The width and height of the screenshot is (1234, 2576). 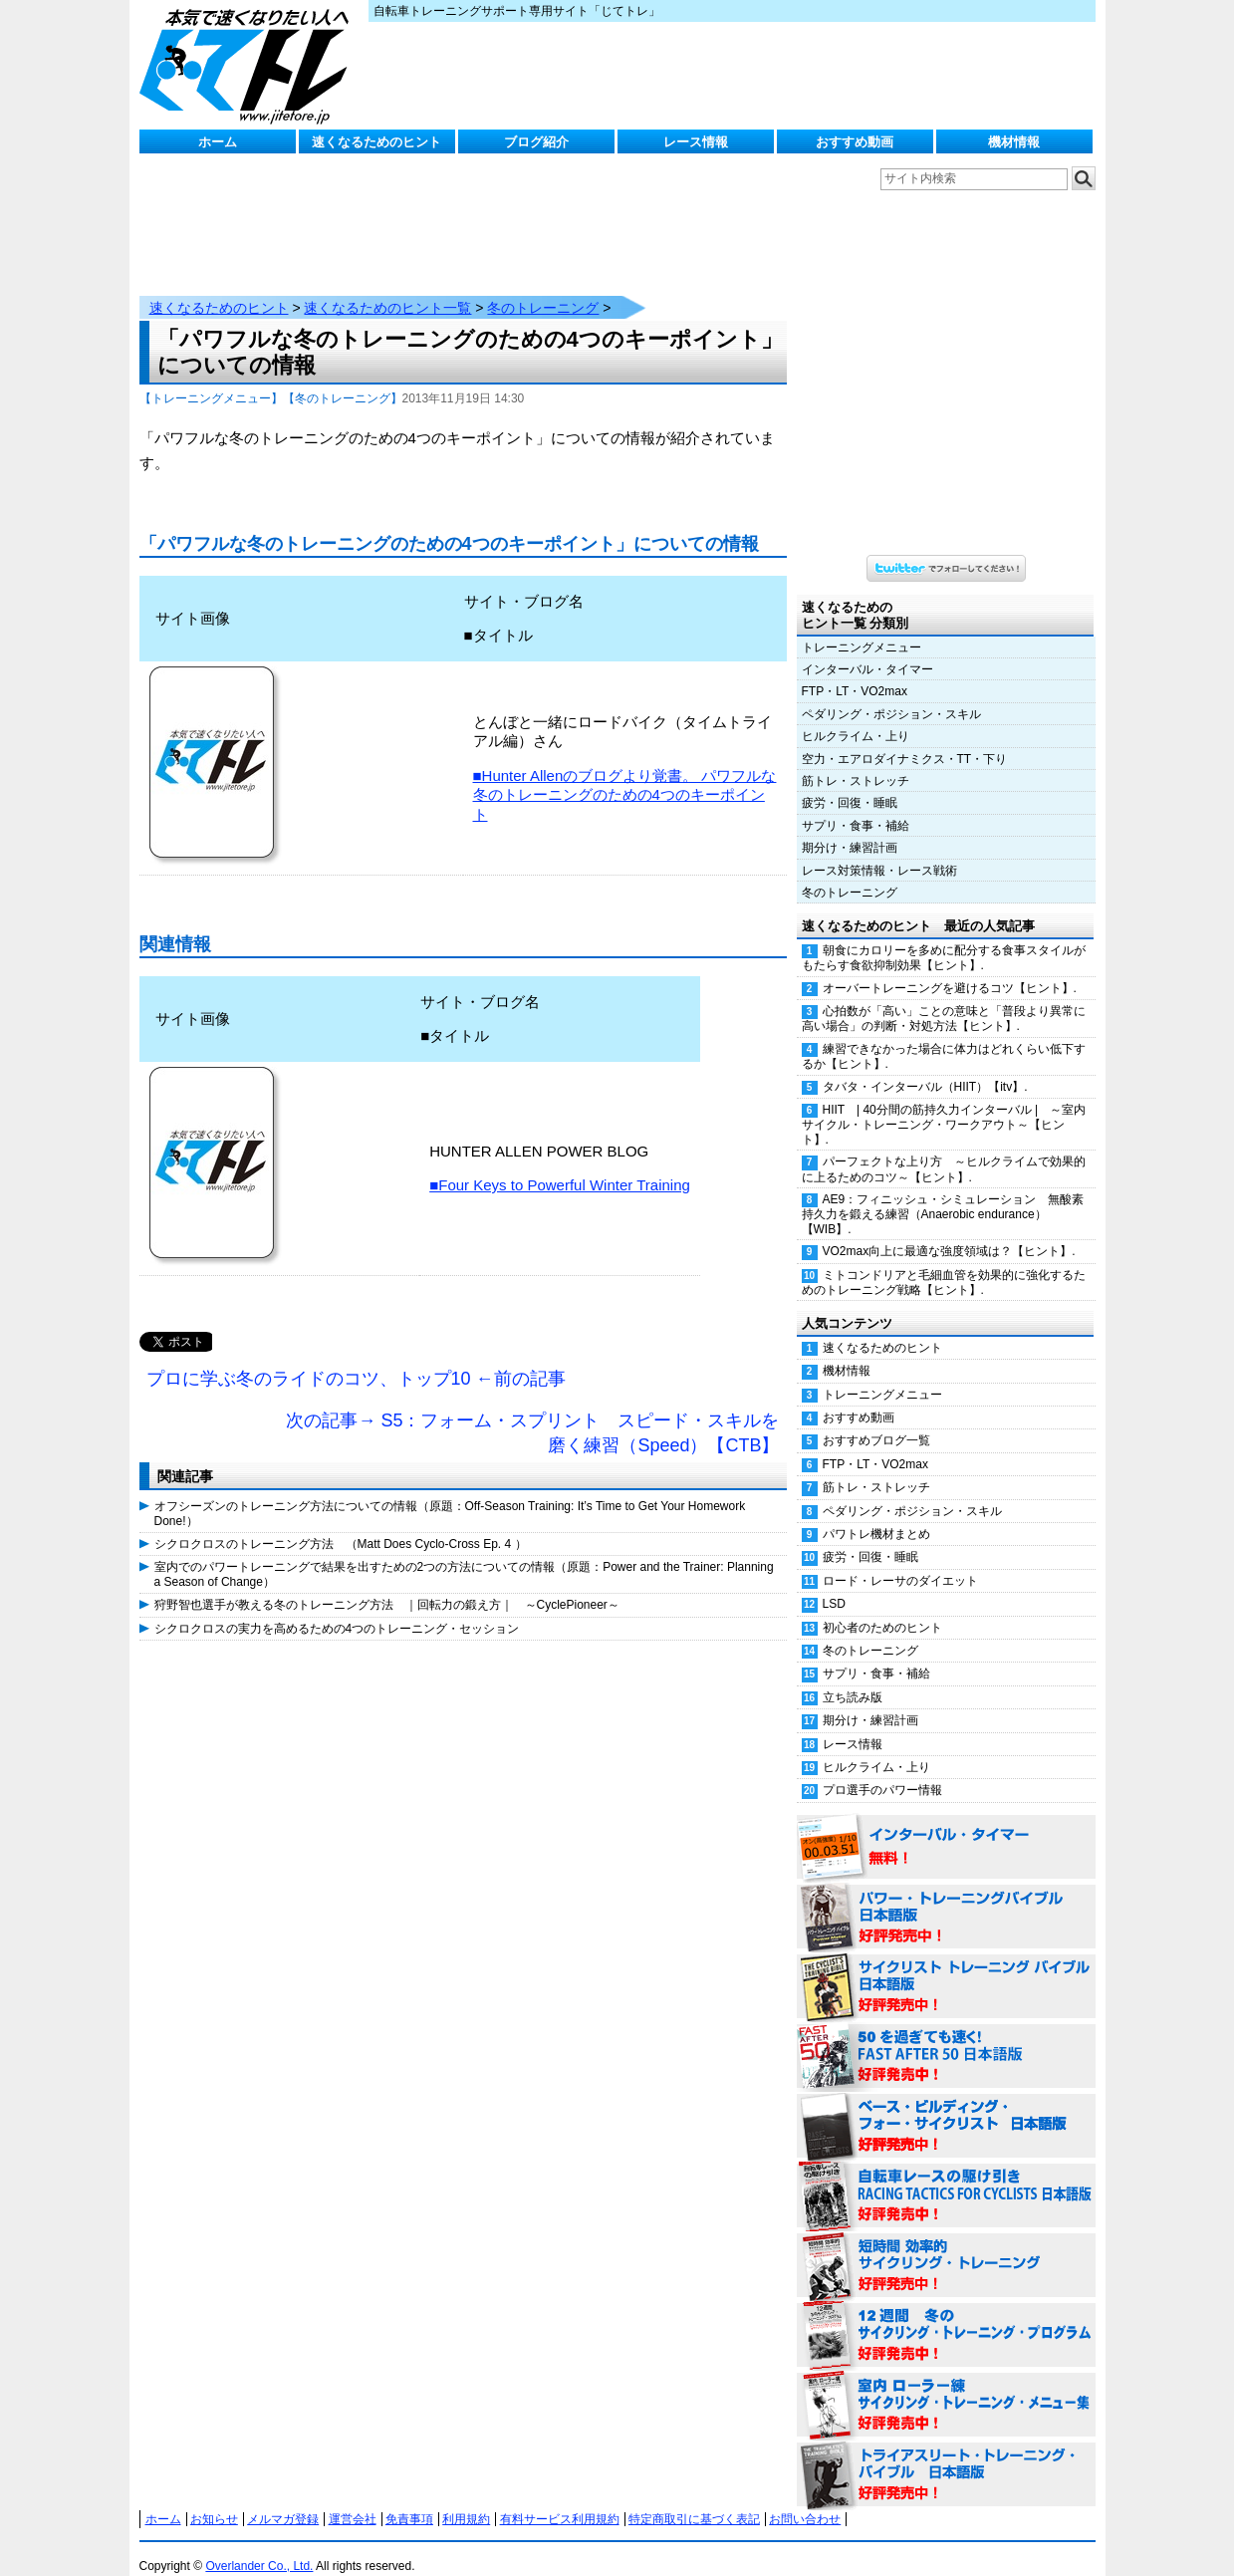 I want to click on レース情報, so click(x=695, y=141).